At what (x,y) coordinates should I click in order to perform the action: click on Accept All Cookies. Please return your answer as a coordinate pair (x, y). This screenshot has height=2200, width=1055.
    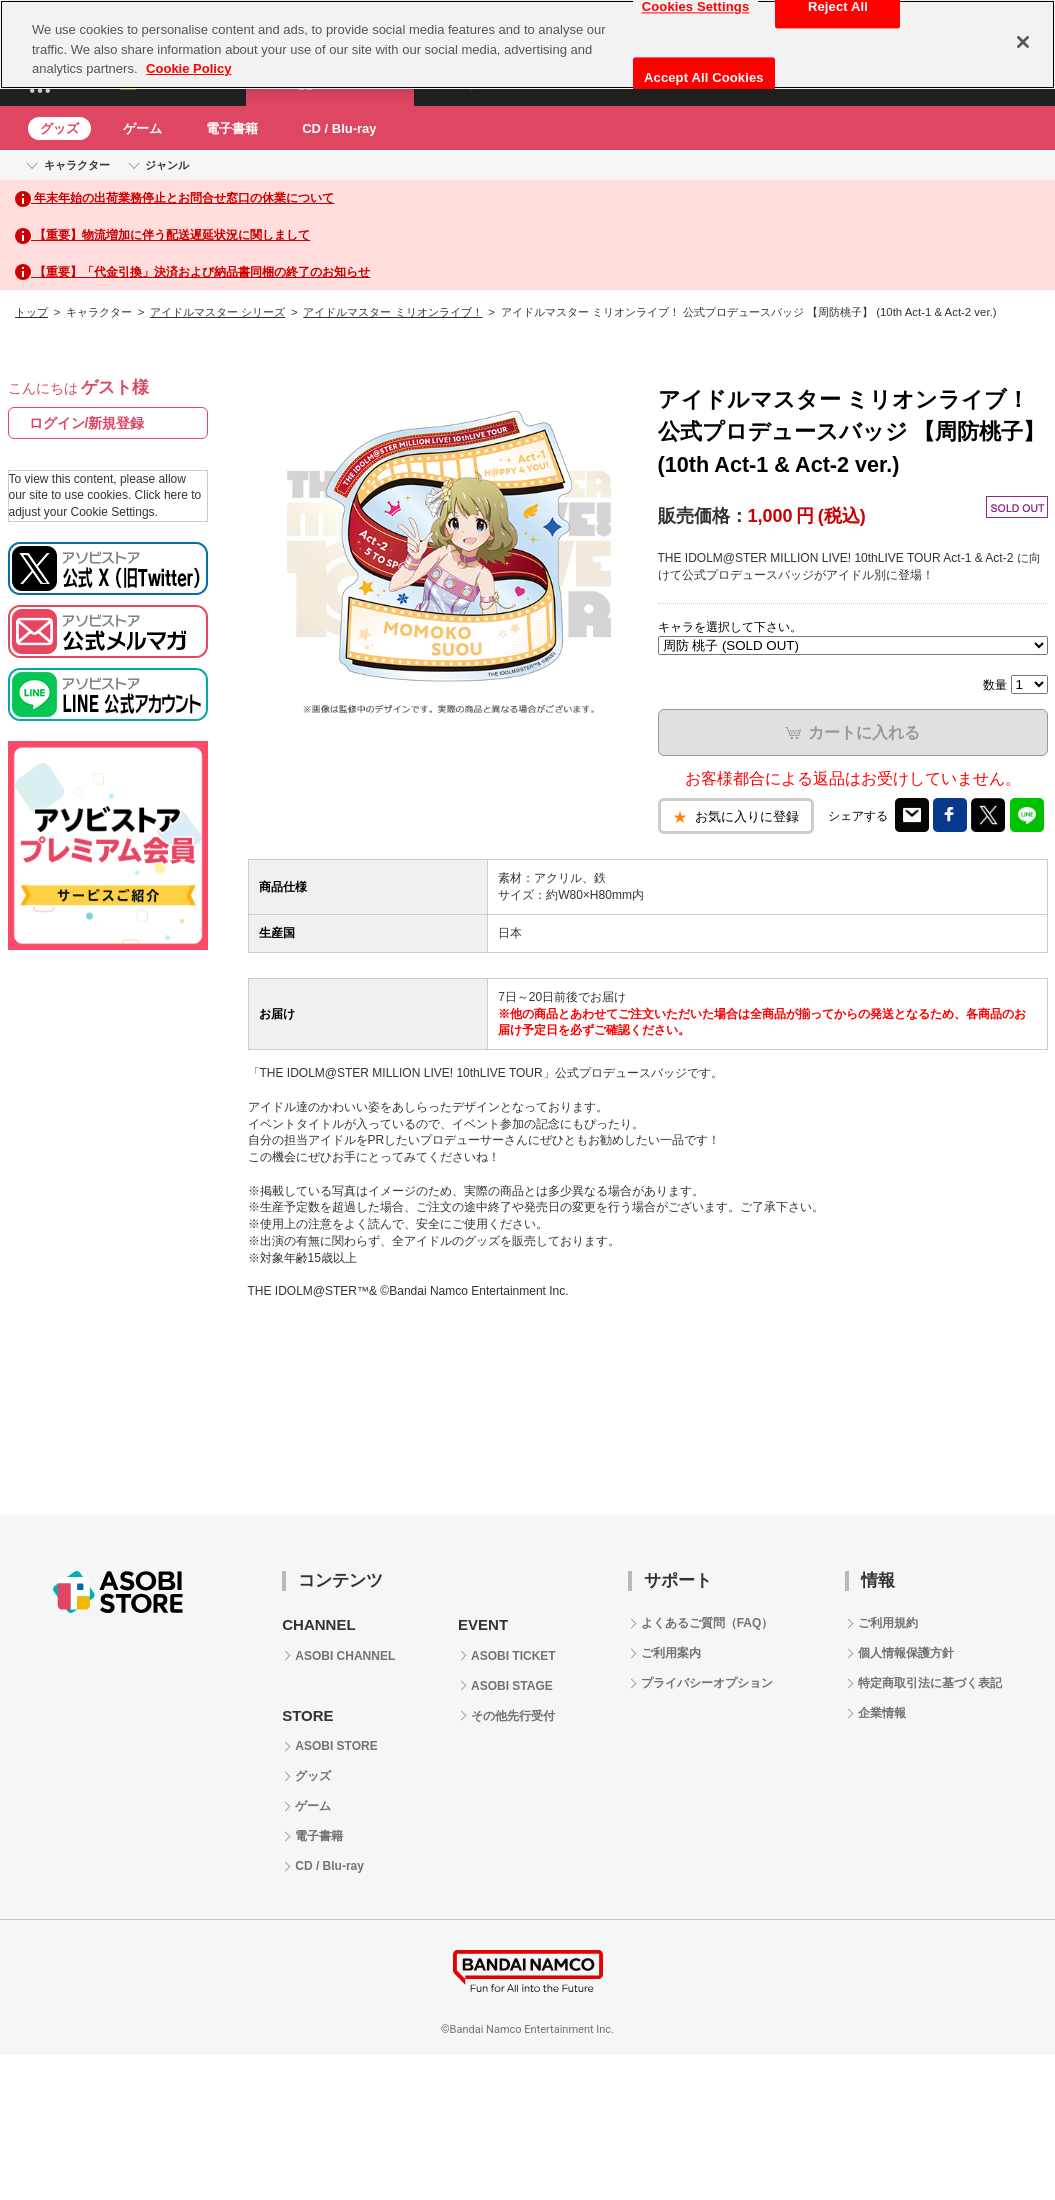
    Looking at the image, I should click on (704, 77).